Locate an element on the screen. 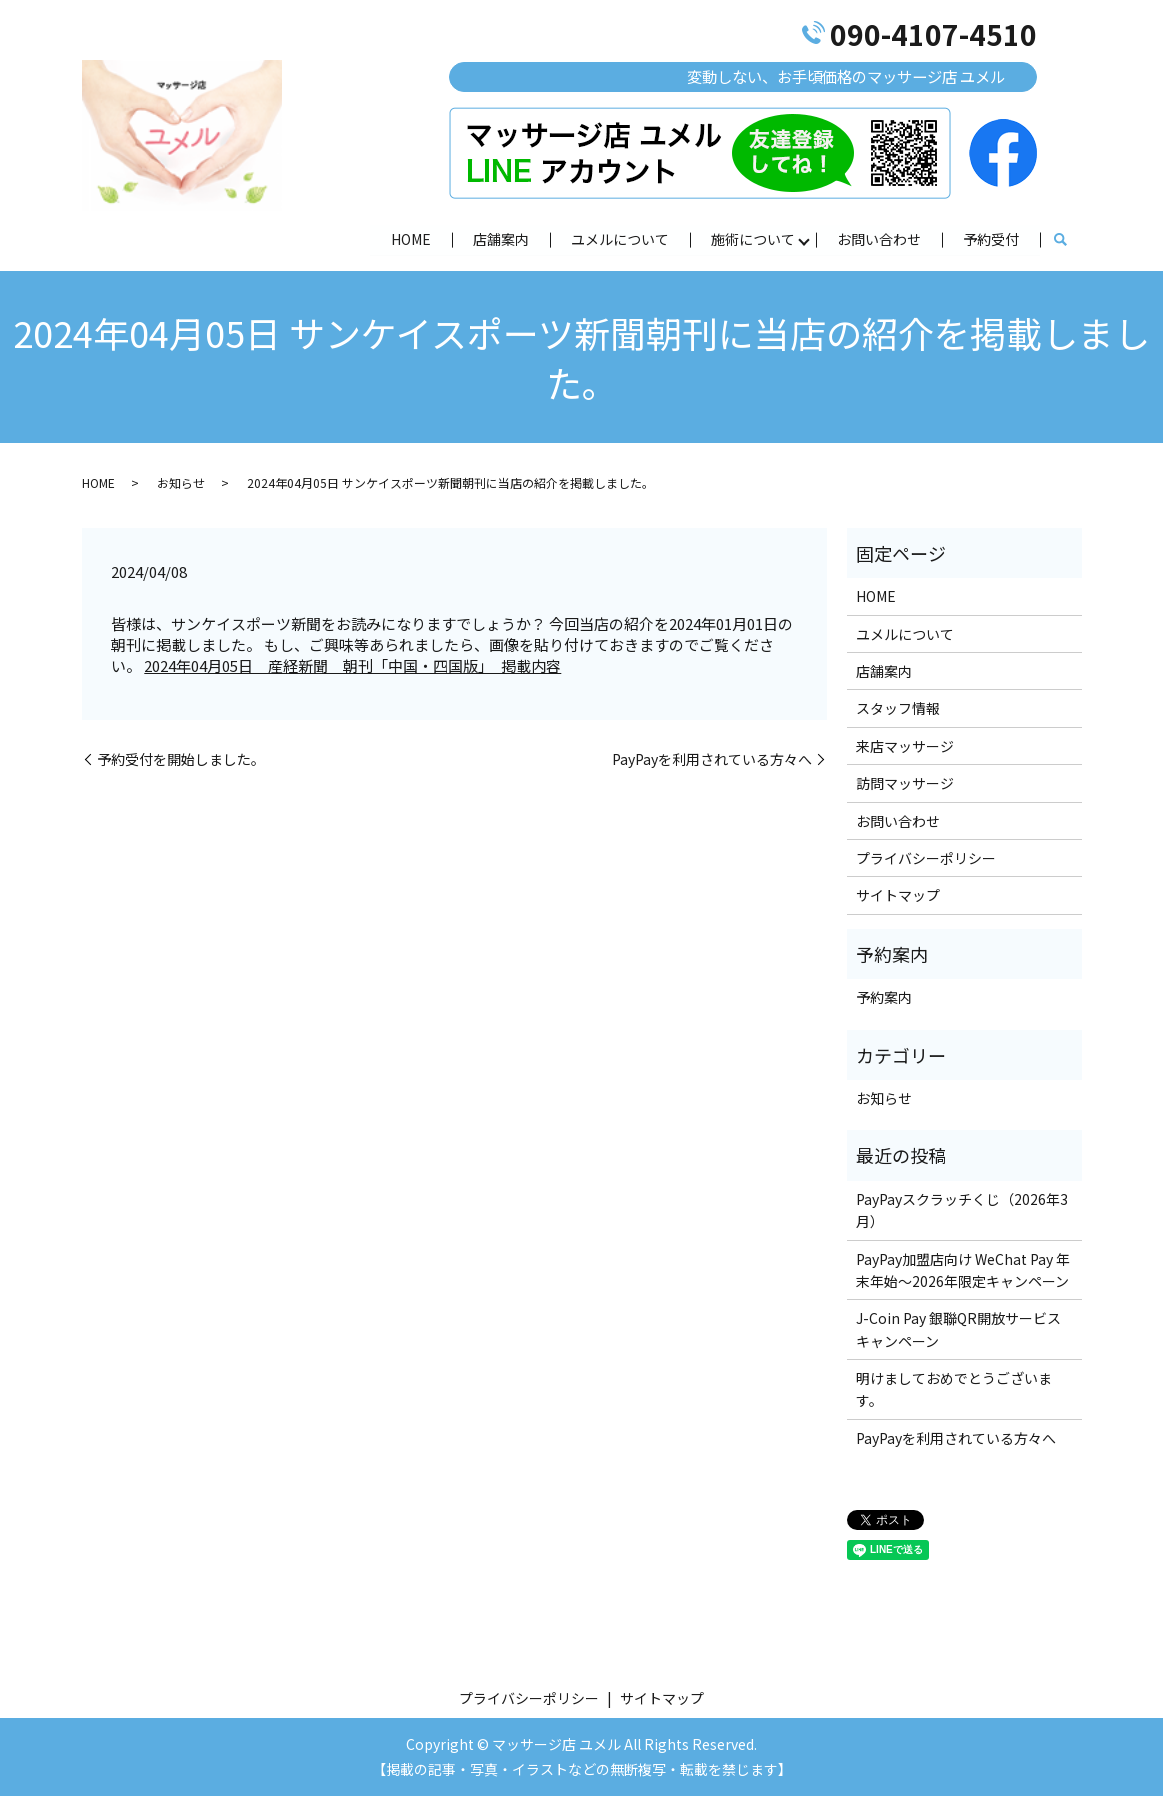 The image size is (1163, 1796). 施術について is located at coordinates (753, 238).